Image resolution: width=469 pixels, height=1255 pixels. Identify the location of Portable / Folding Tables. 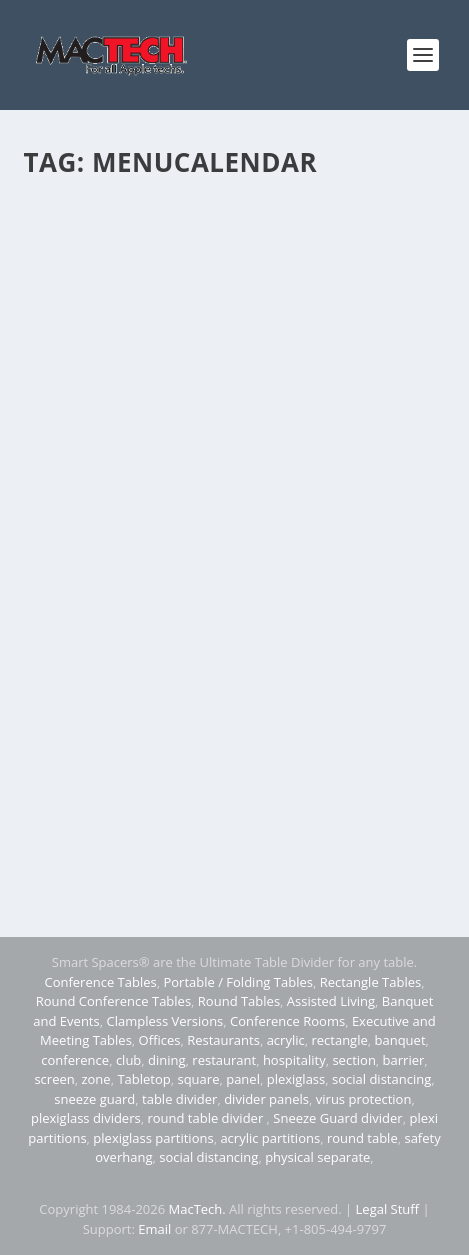
(237, 982).